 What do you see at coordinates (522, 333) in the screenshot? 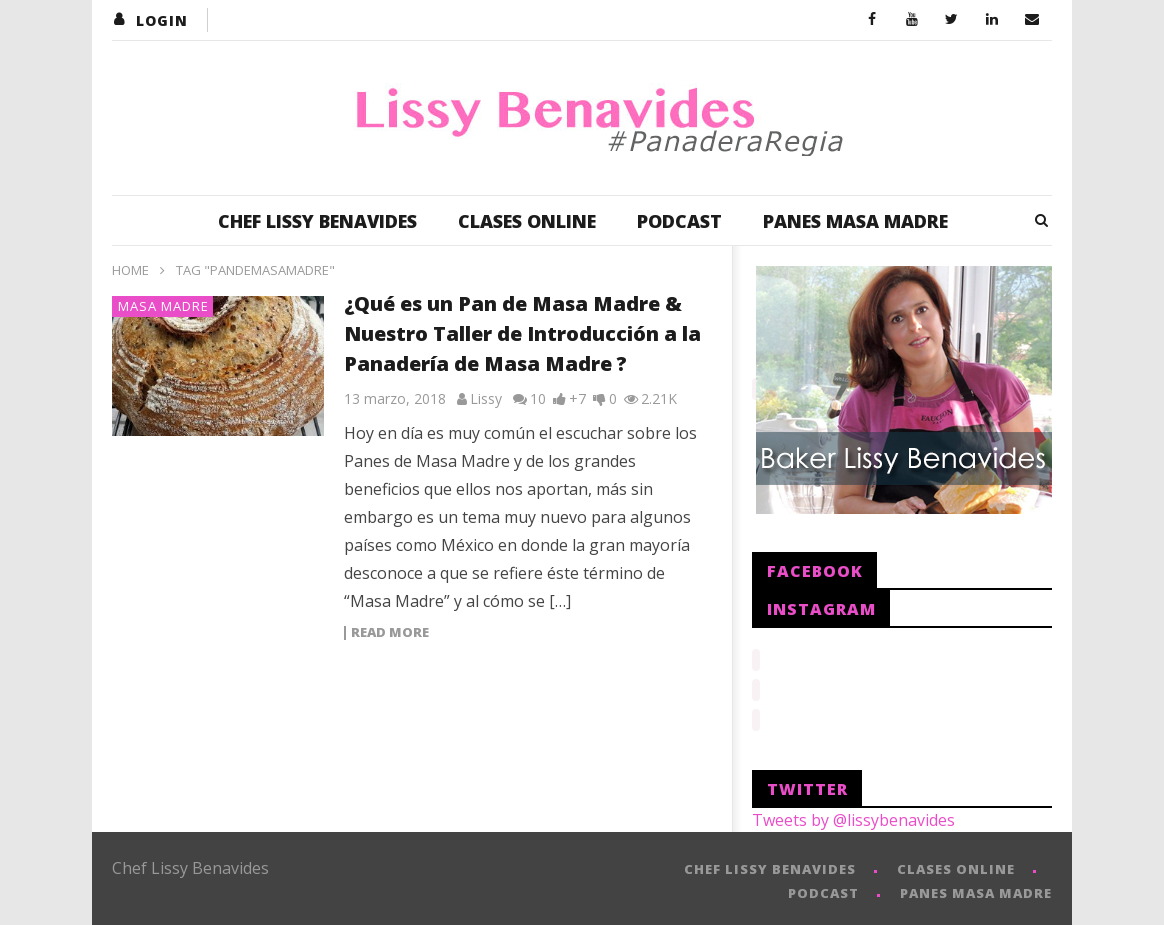
I see `¿Qué es un Pan de Masa Madre & Nuestro Taller de Introducción a la Panadería de Masa Madre ?` at bounding box center [522, 333].